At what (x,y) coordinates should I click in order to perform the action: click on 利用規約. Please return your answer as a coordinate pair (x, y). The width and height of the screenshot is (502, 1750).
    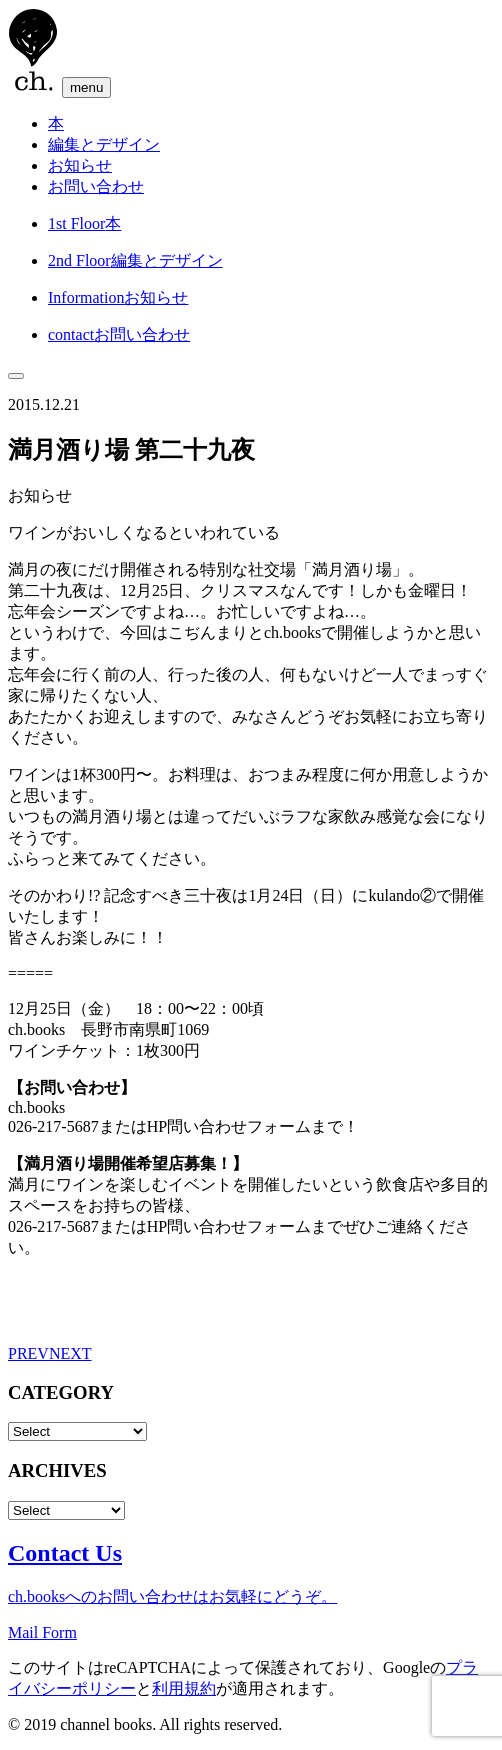
    Looking at the image, I should click on (184, 1688).